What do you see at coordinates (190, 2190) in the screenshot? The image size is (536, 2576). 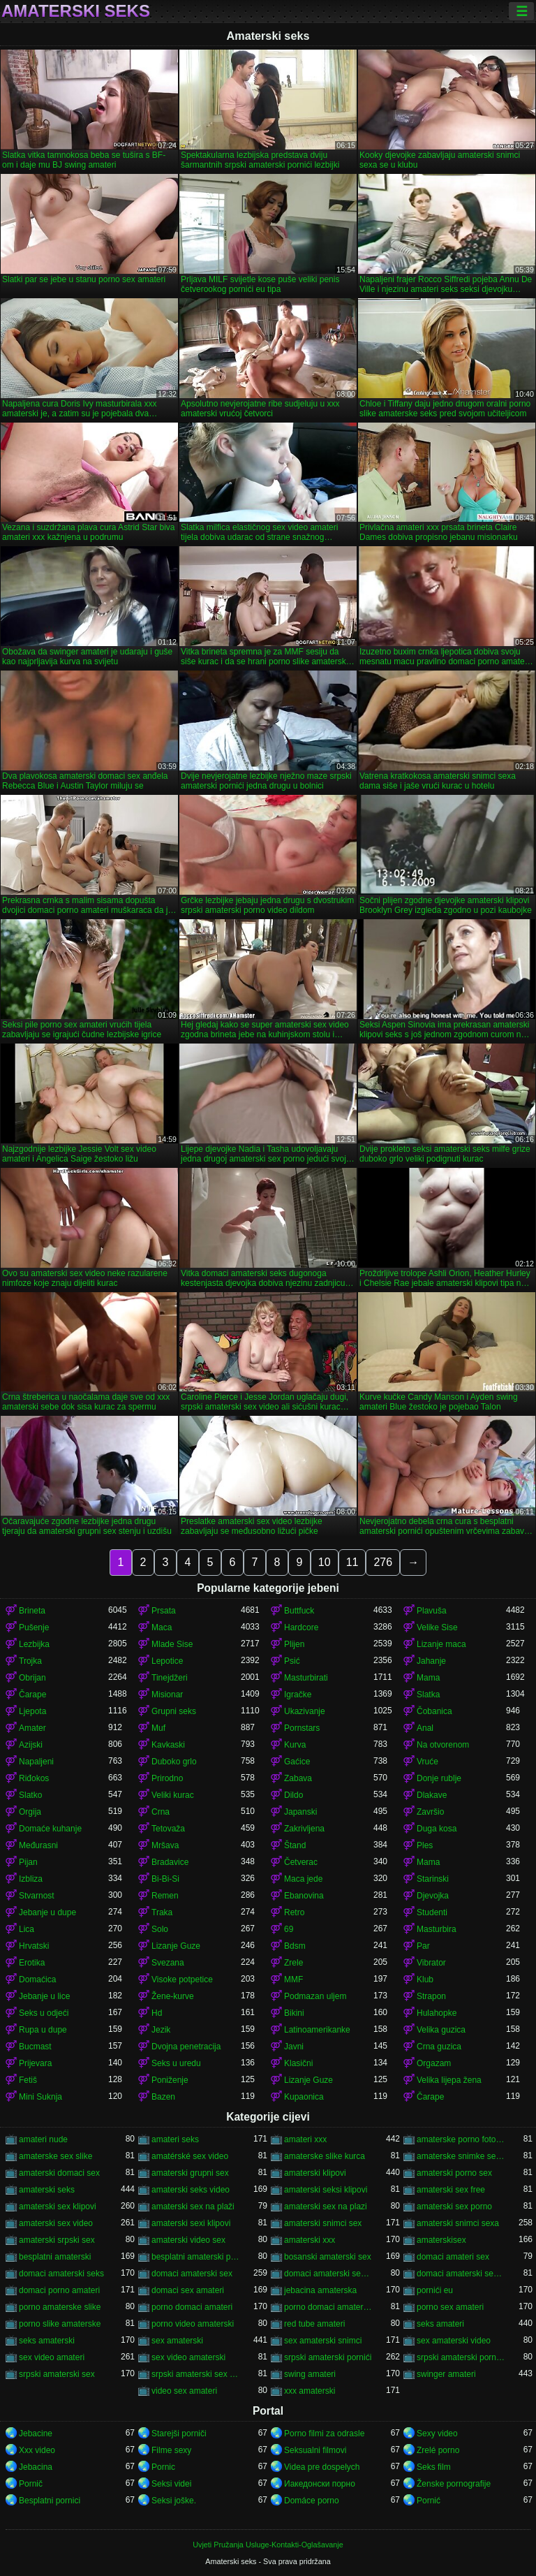 I see `amaterski seks video` at bounding box center [190, 2190].